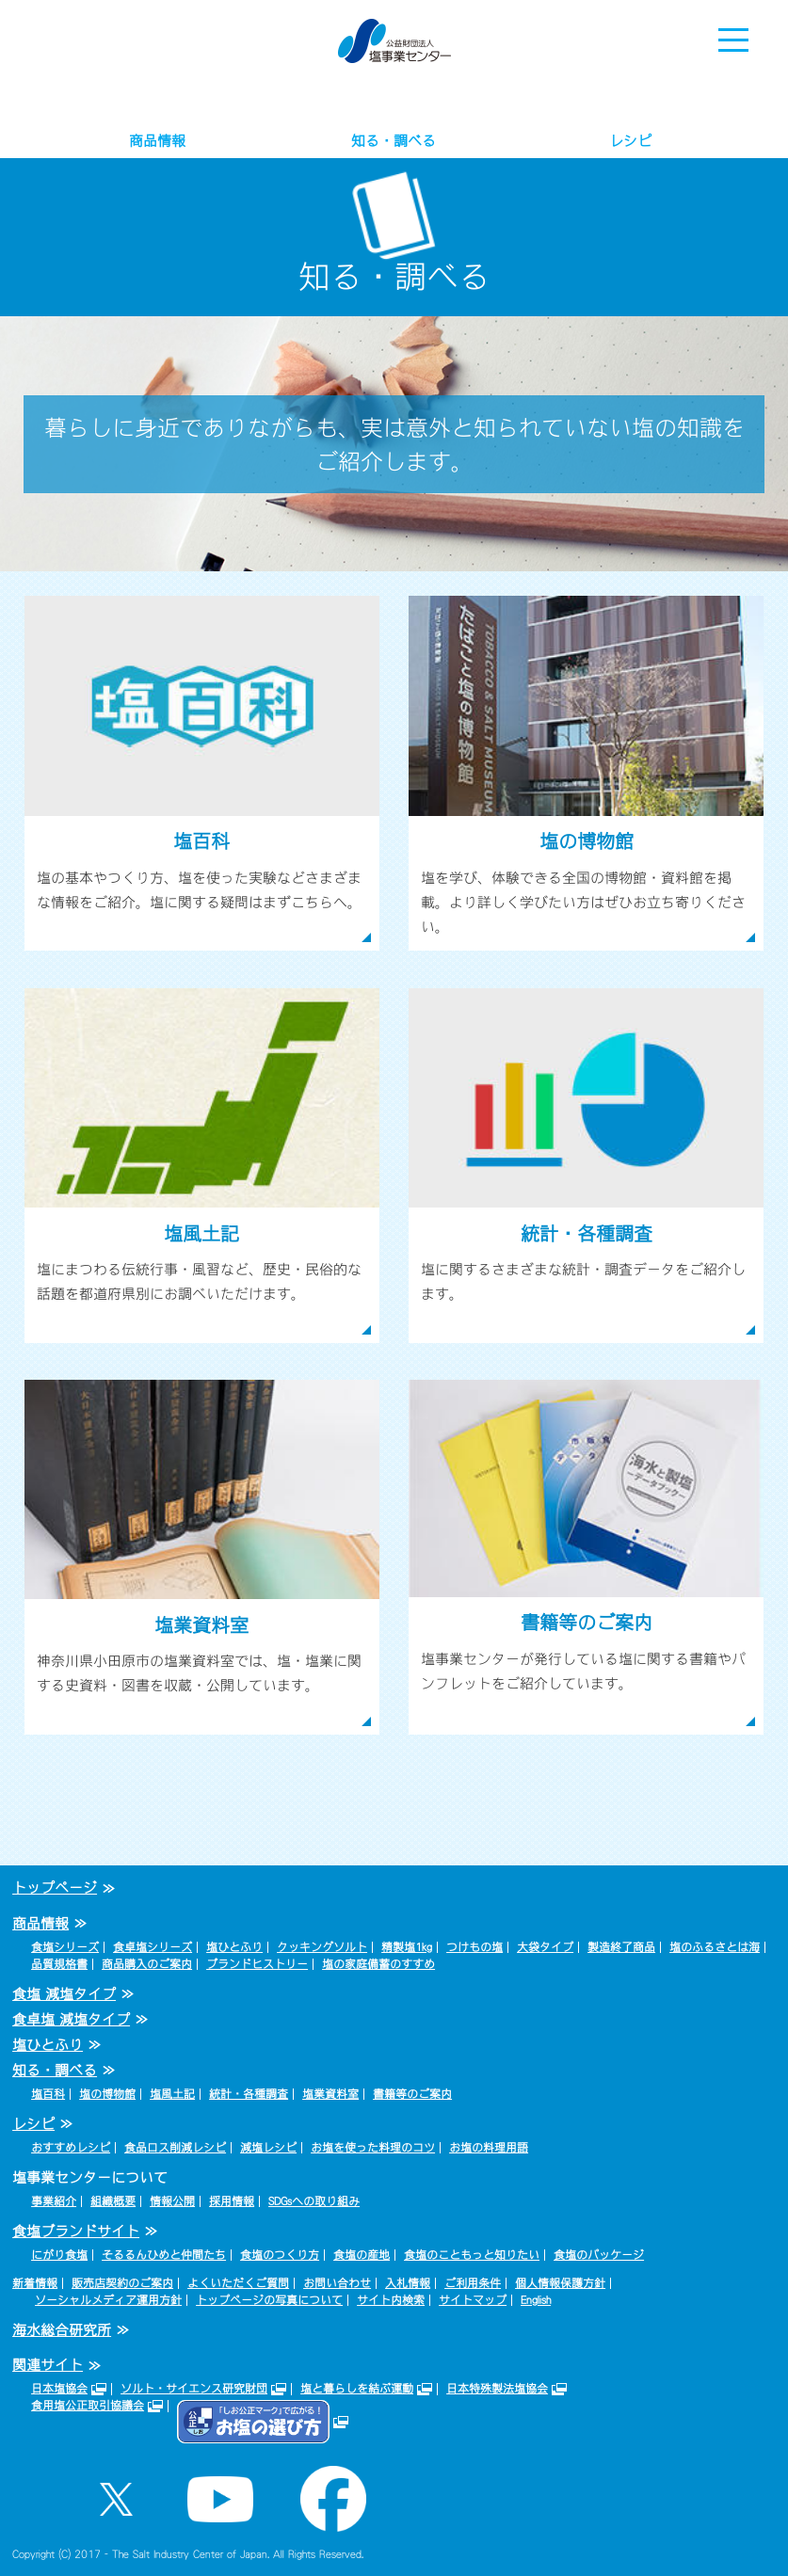 The width and height of the screenshot is (788, 2576). Describe the element at coordinates (474, 1947) in the screenshot. I see `つけもの塩` at that location.